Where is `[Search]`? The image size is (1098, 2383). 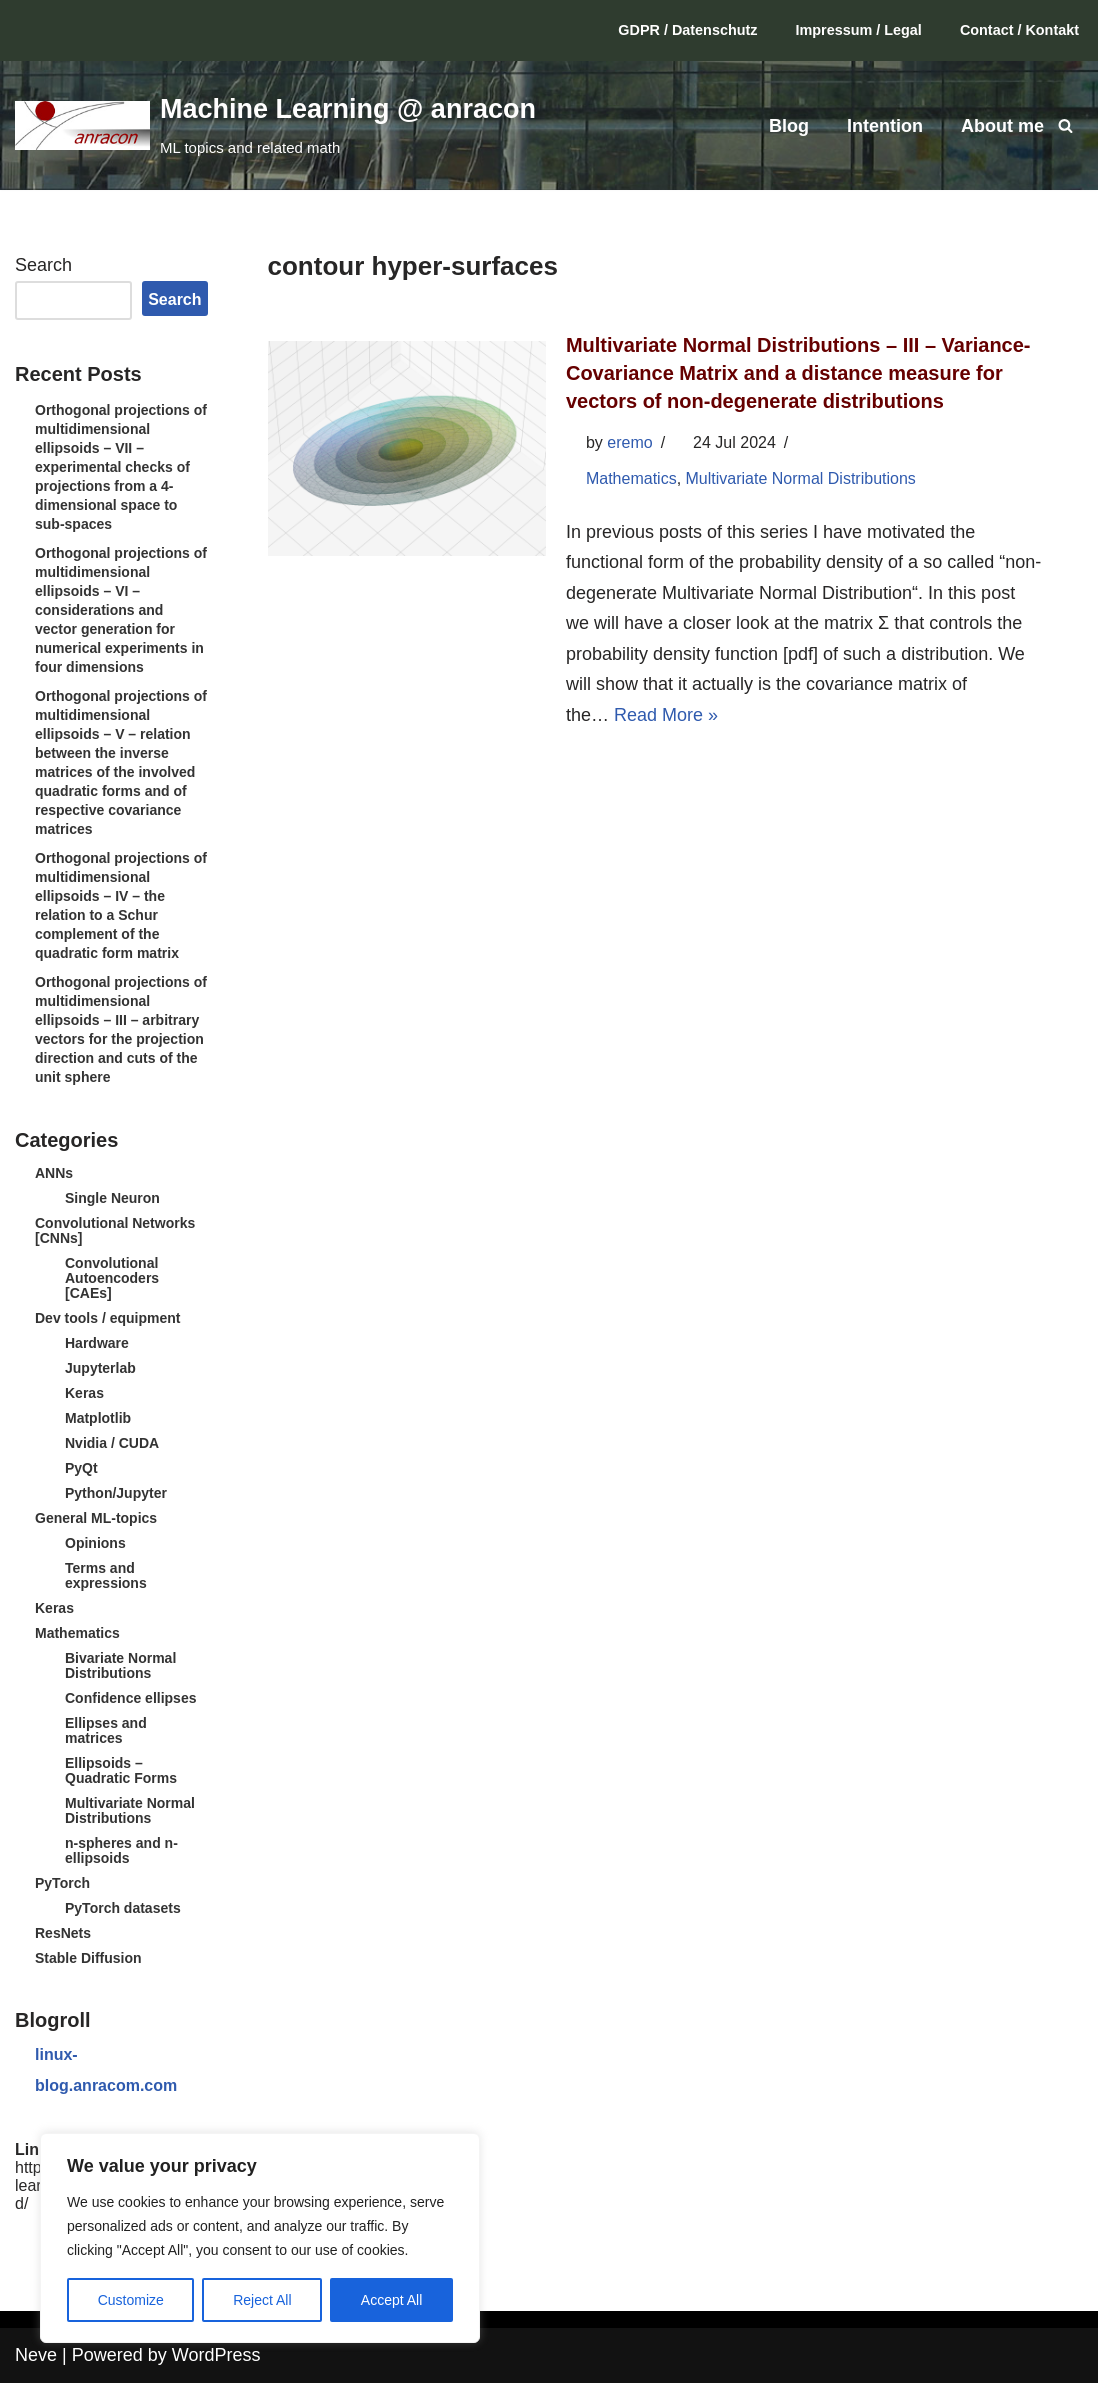
[Search] is located at coordinates (1065, 125).